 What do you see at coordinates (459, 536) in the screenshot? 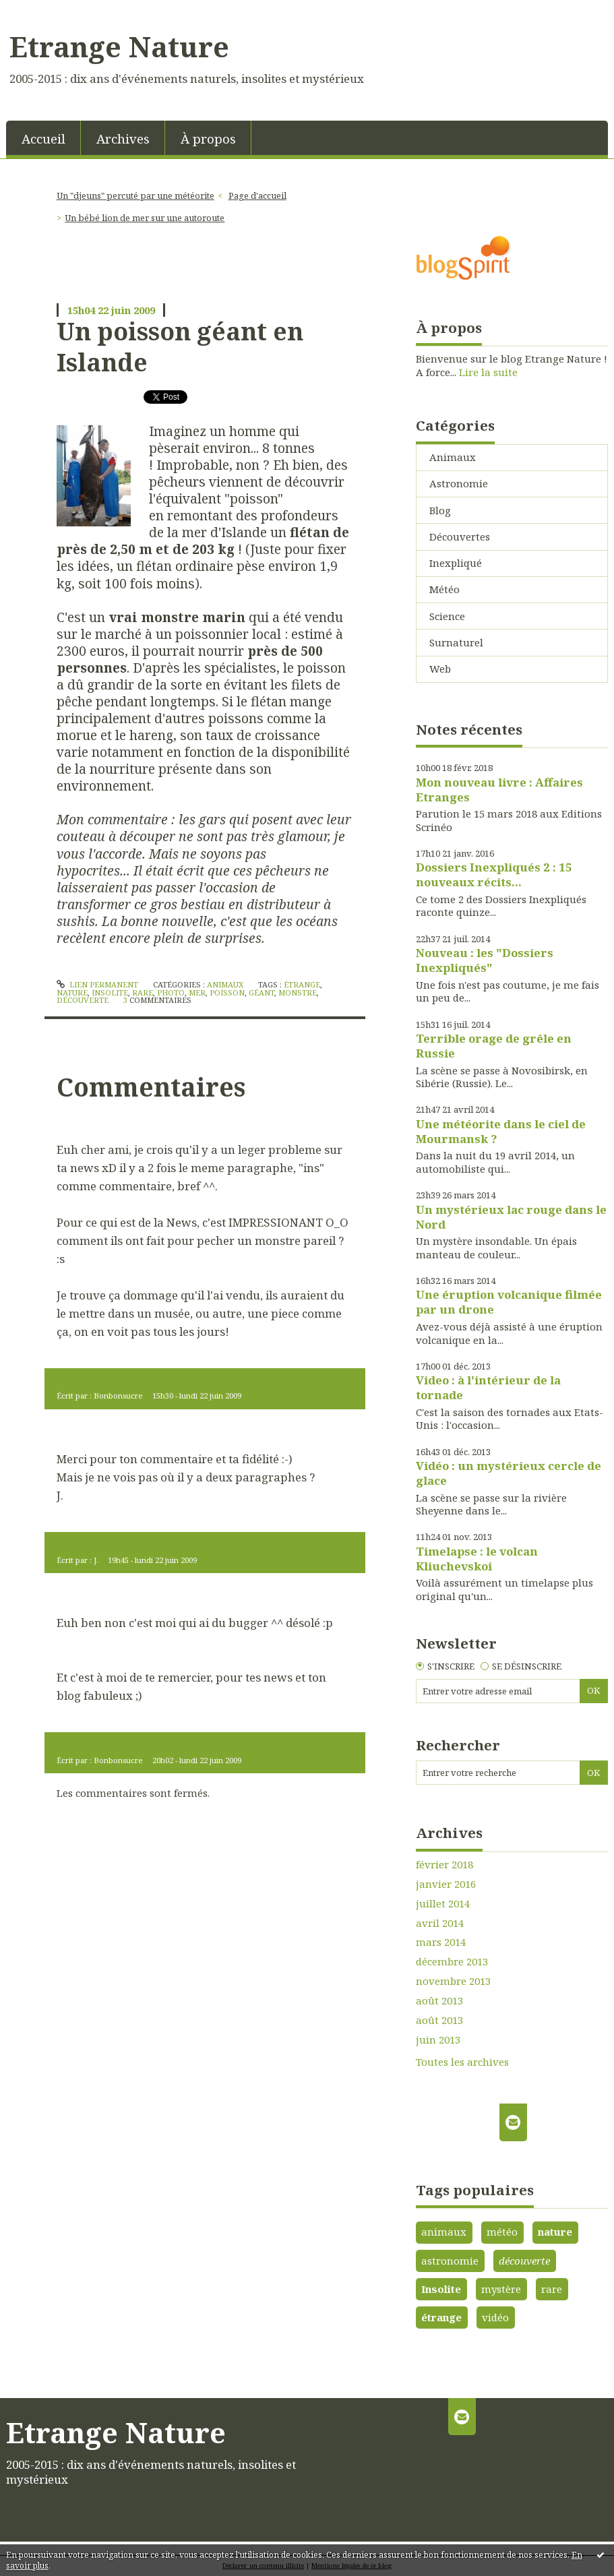
I see `Découvertes` at bounding box center [459, 536].